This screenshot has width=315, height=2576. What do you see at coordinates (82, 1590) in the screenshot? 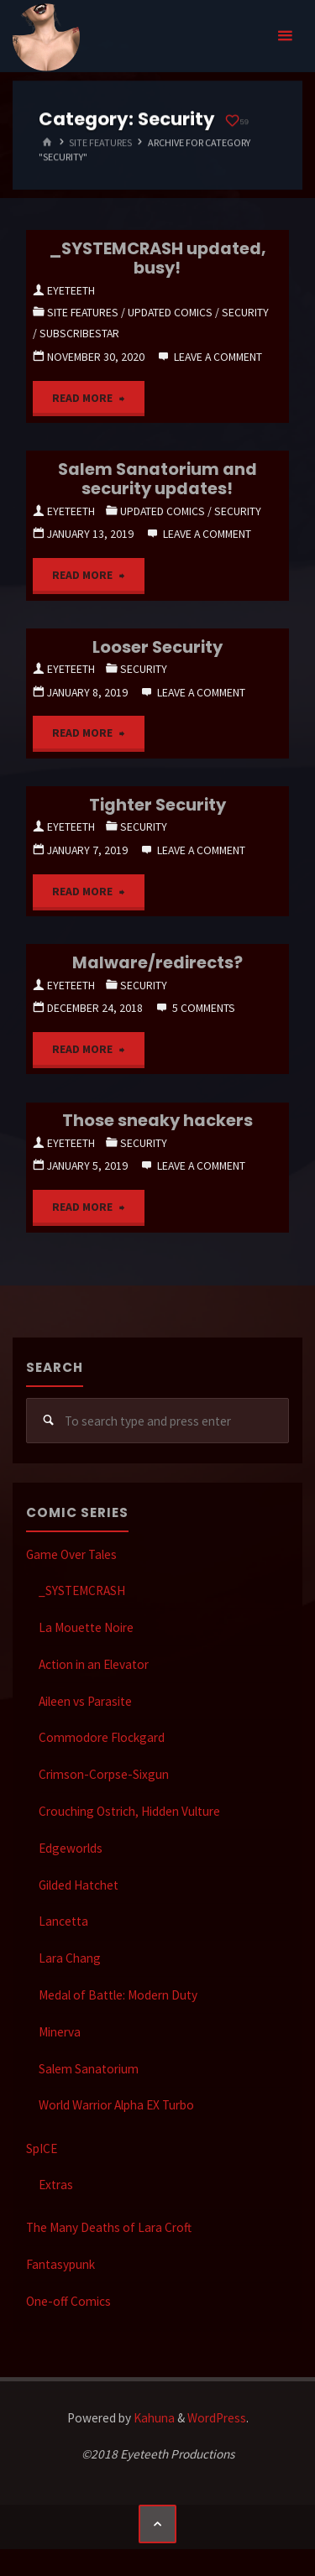
I see `_SYSTEMCRASH` at bounding box center [82, 1590].